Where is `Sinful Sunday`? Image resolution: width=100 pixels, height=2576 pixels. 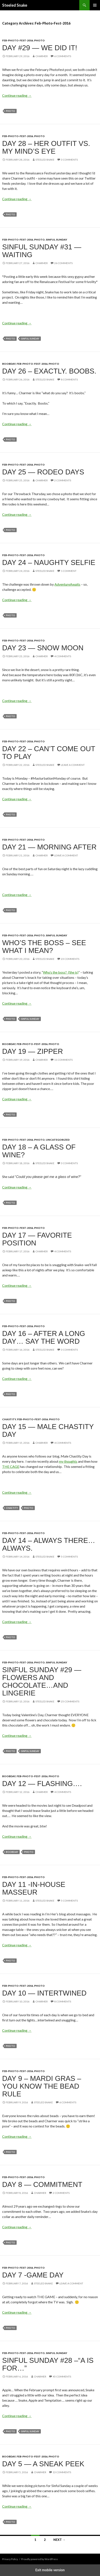
Sinful Sunday is located at coordinates (56, 239).